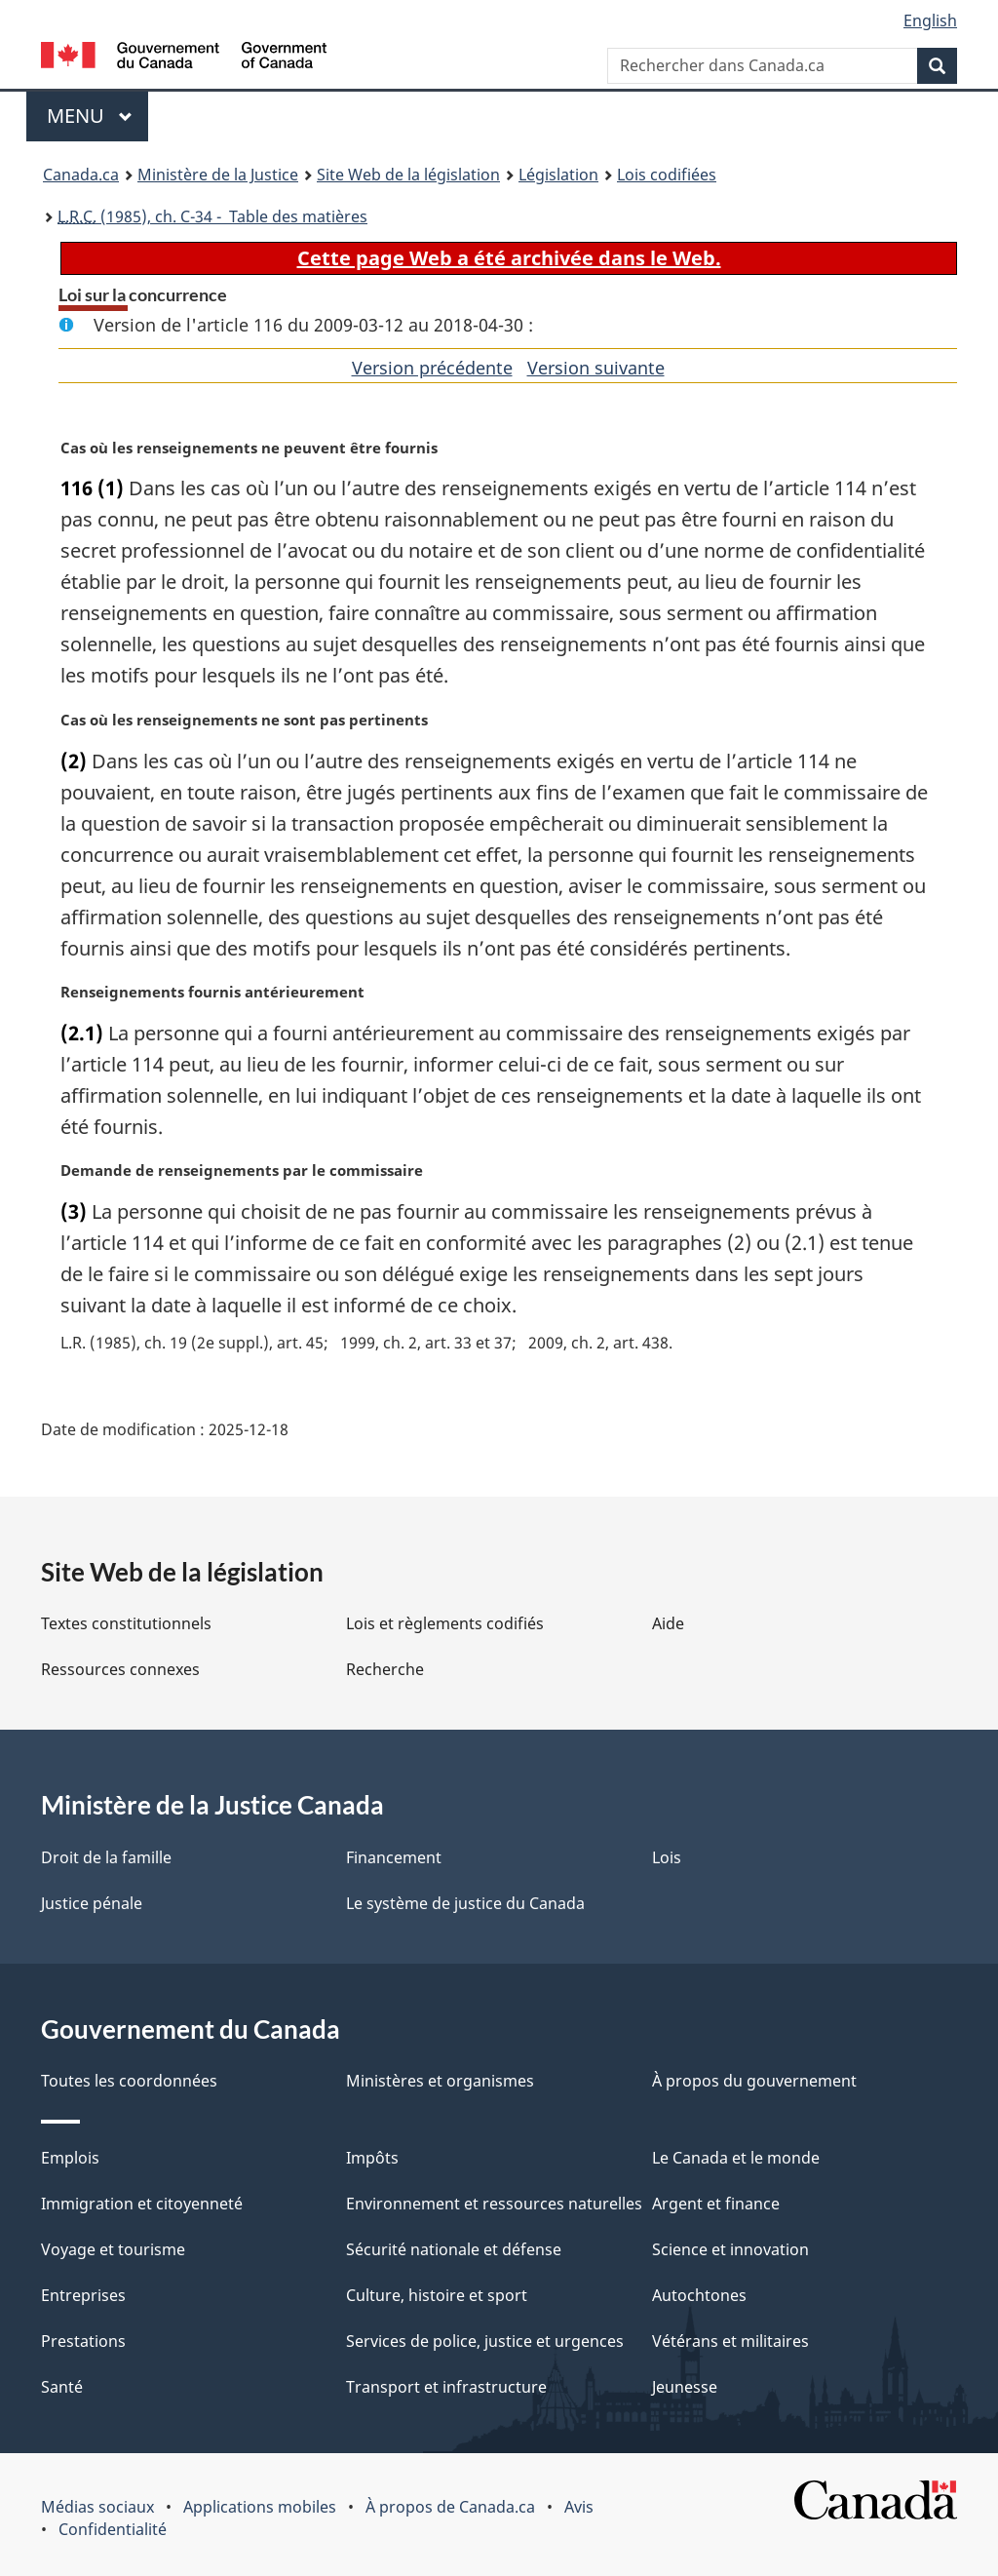 Image resolution: width=998 pixels, height=2576 pixels. Describe the element at coordinates (754, 2080) in the screenshot. I see `À propos du gouvernement` at that location.